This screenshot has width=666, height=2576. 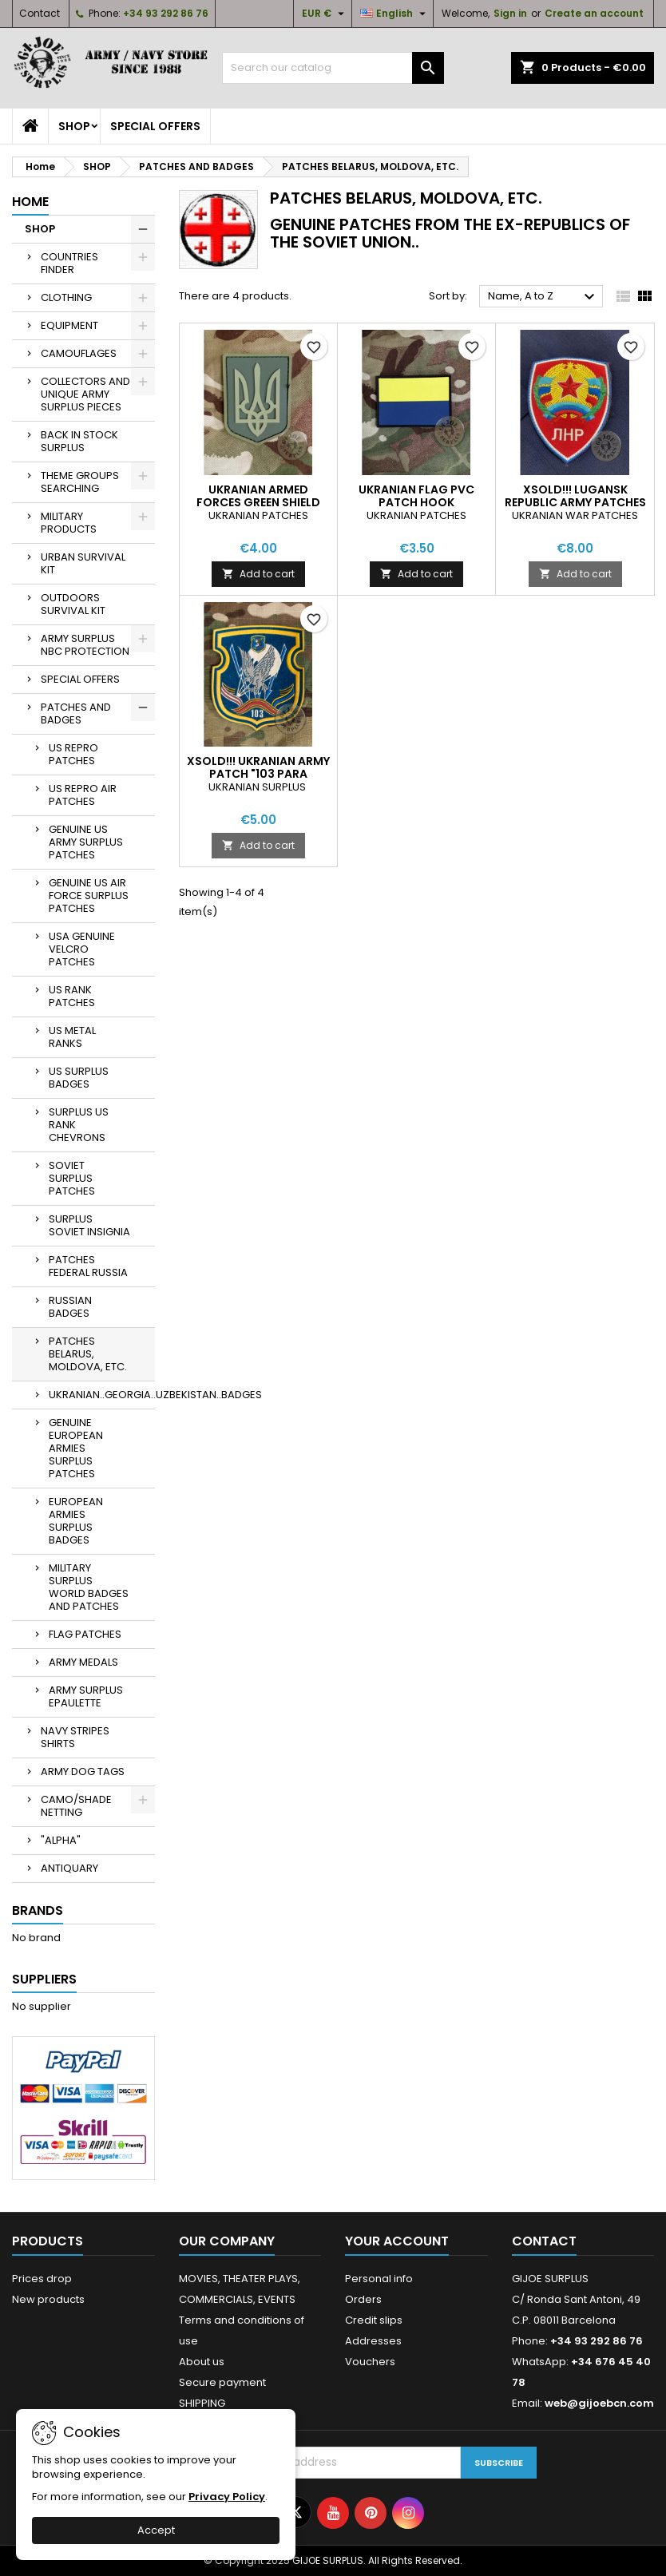 I want to click on [Search], so click(x=333, y=68).